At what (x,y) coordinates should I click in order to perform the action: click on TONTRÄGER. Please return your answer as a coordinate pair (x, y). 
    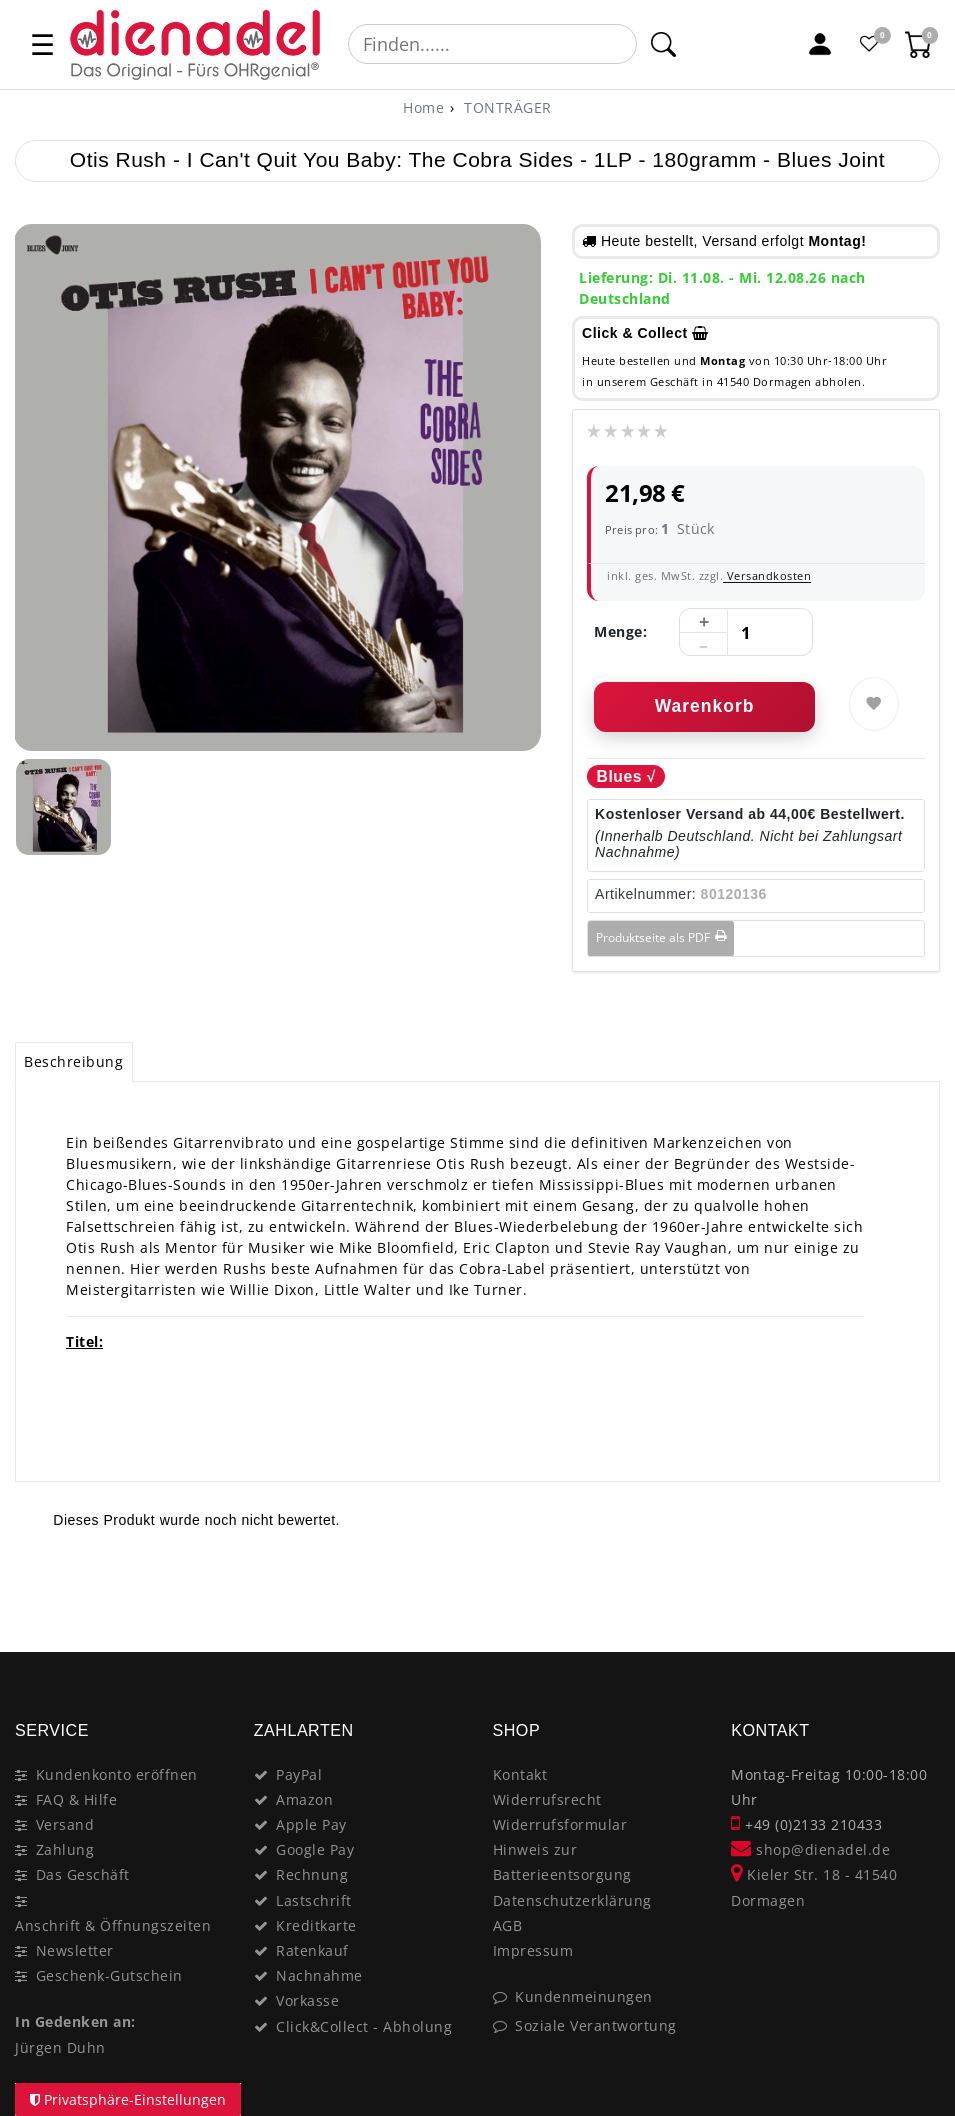
    Looking at the image, I should click on (506, 107).